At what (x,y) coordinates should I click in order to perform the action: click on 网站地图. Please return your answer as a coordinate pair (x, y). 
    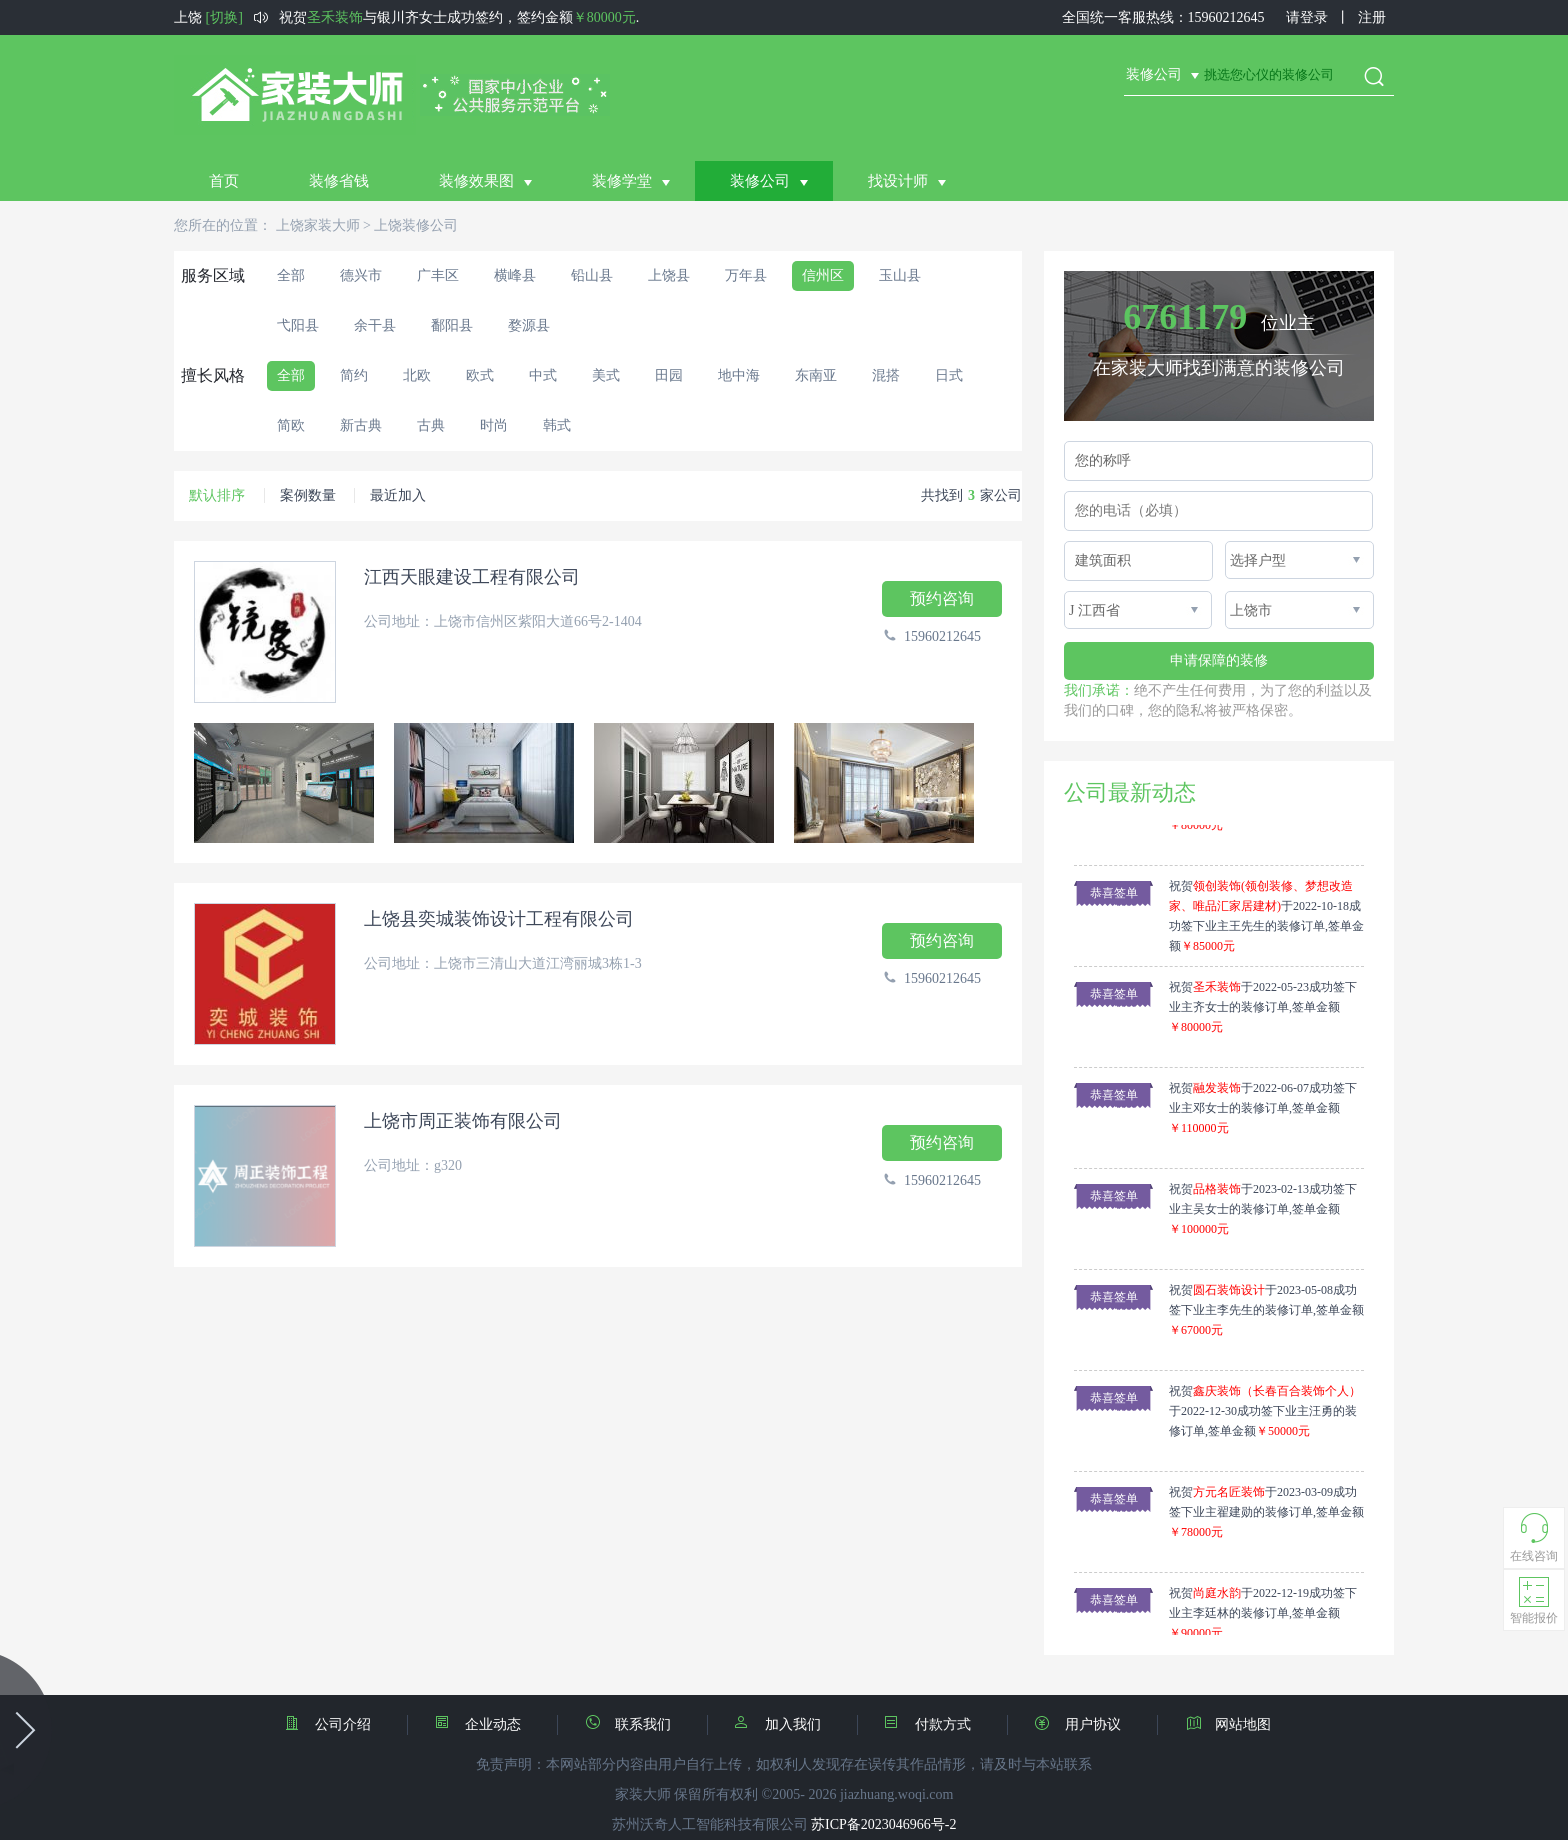
    Looking at the image, I should click on (1228, 1723).